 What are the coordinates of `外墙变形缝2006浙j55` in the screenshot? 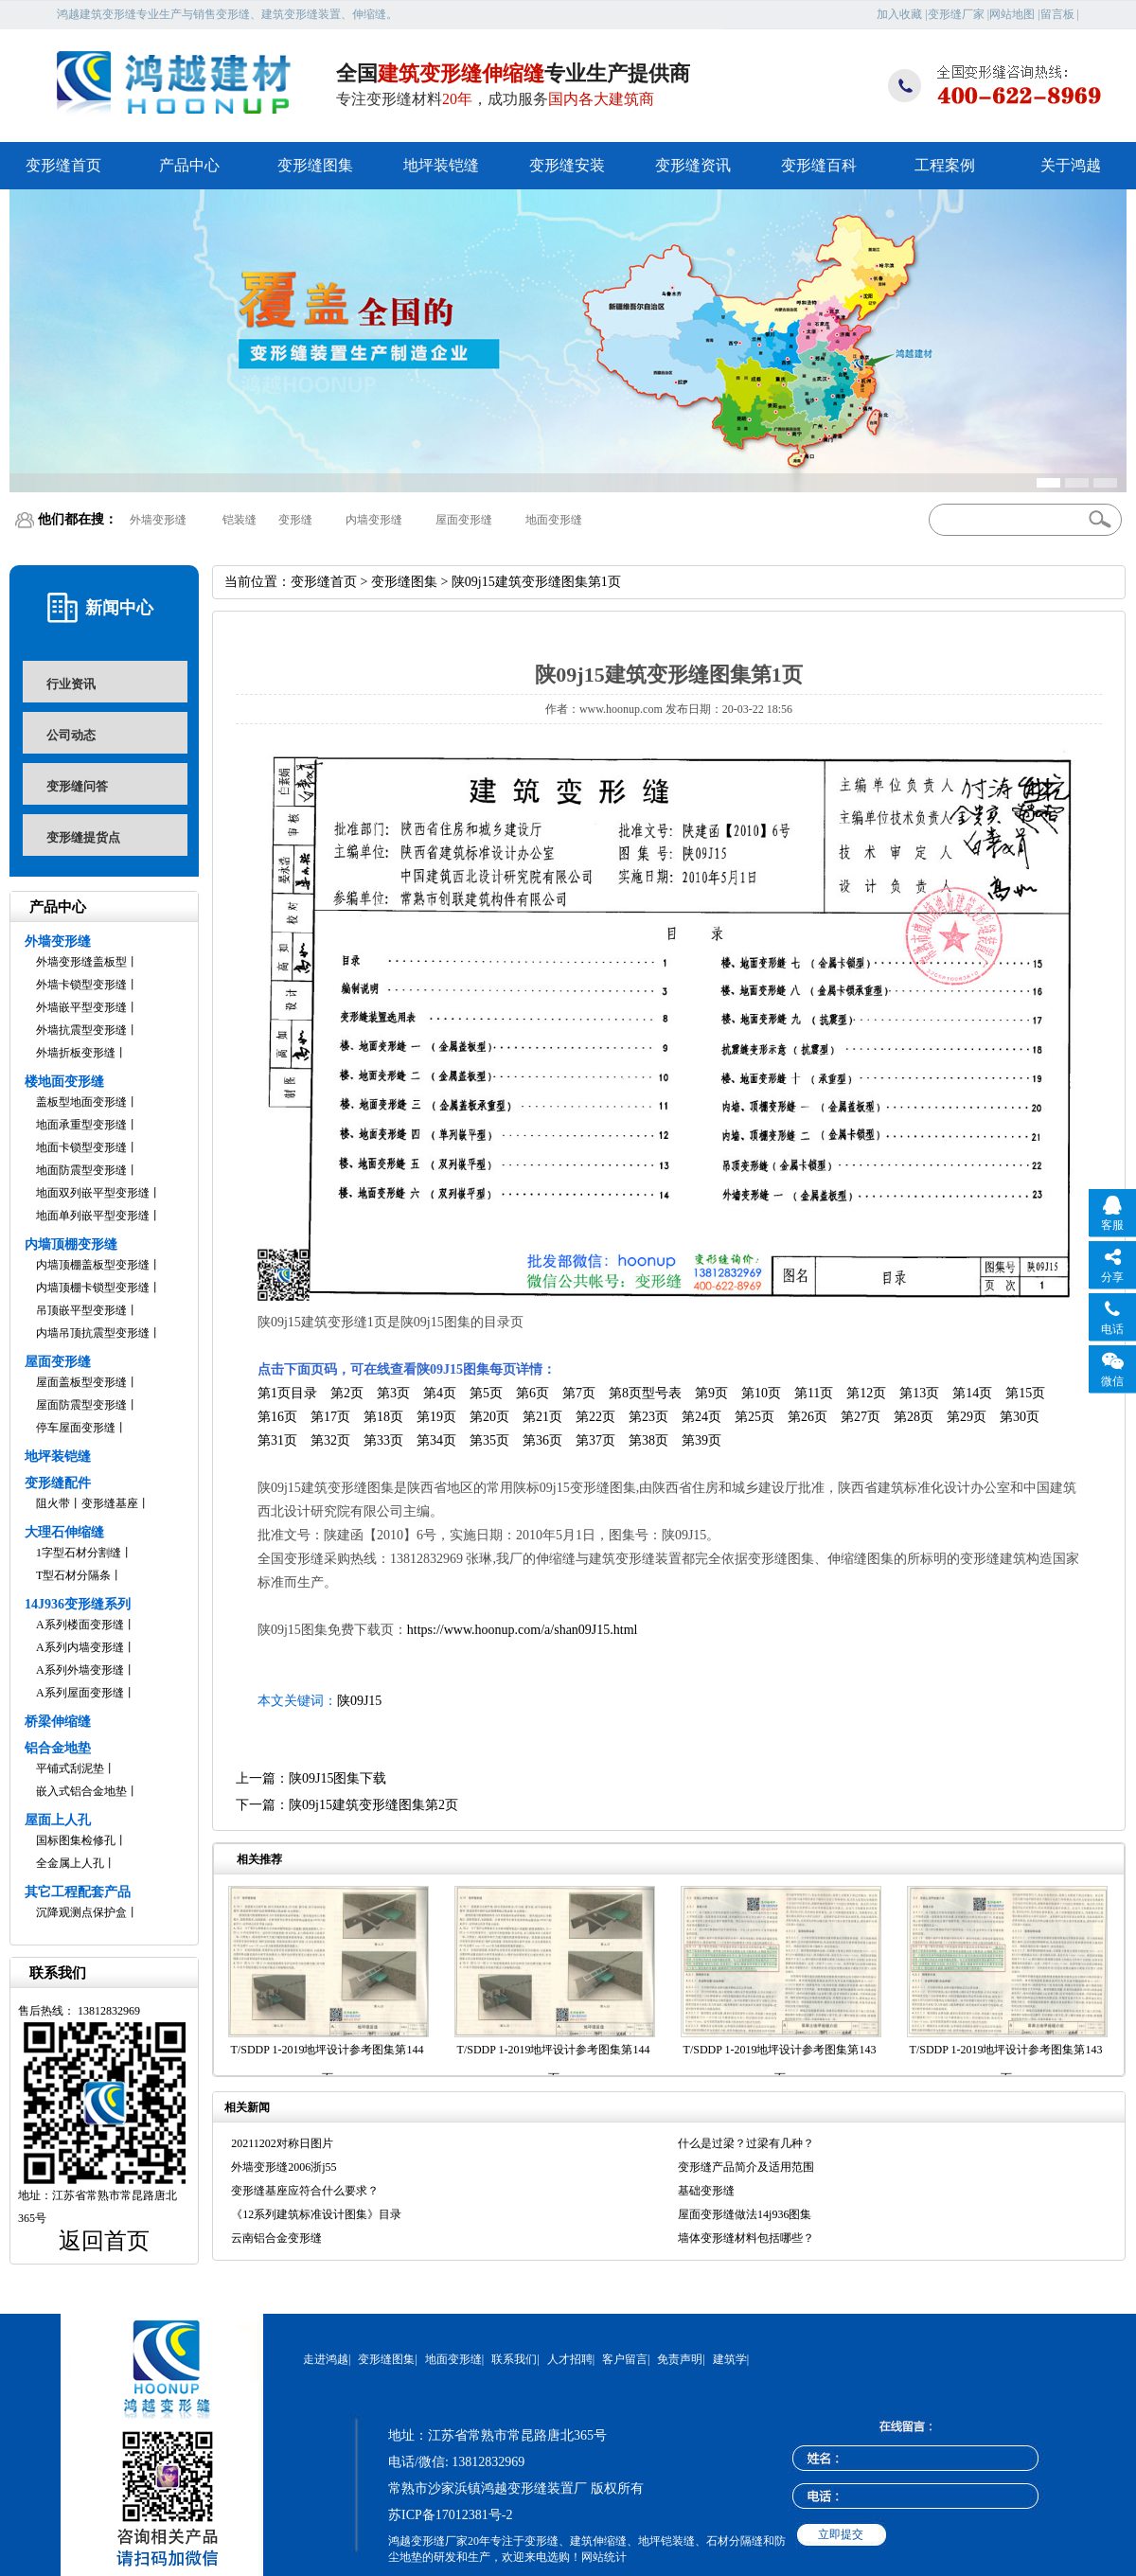 It's located at (283, 2167).